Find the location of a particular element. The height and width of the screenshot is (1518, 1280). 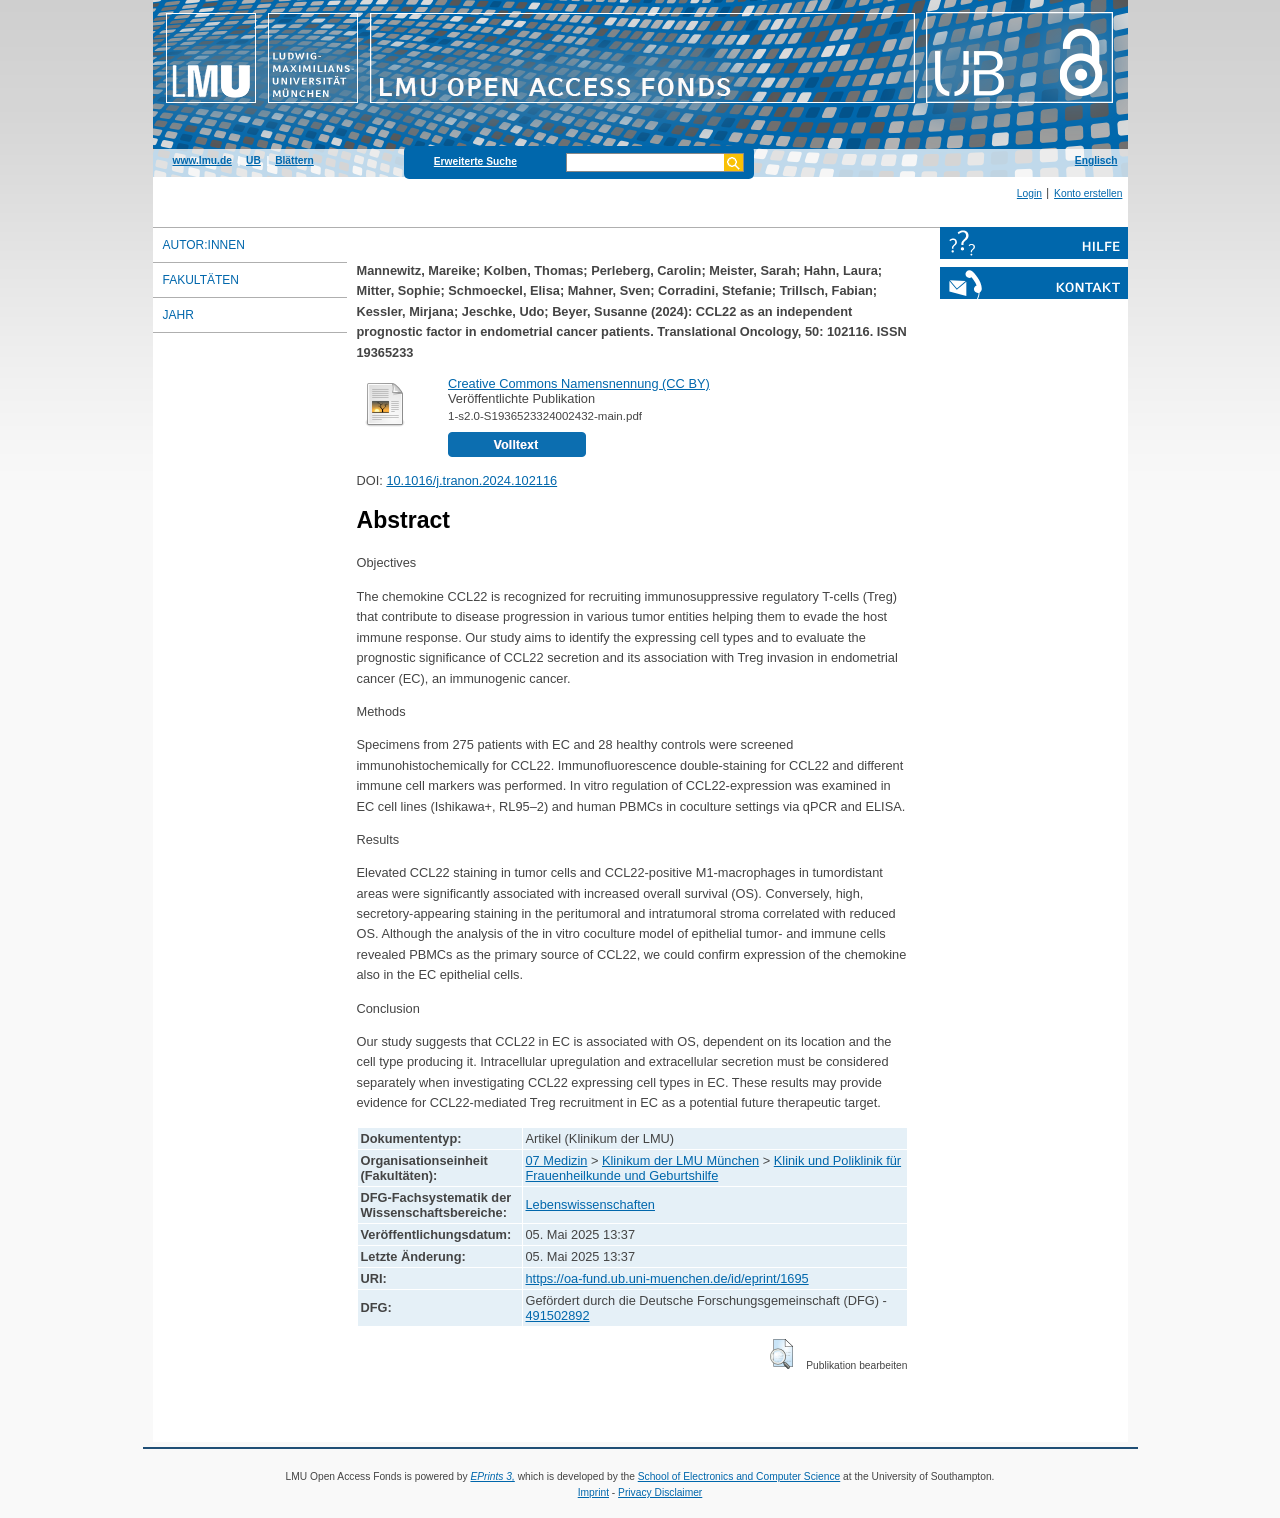

Klinikum der LMU München is located at coordinates (680, 1160).